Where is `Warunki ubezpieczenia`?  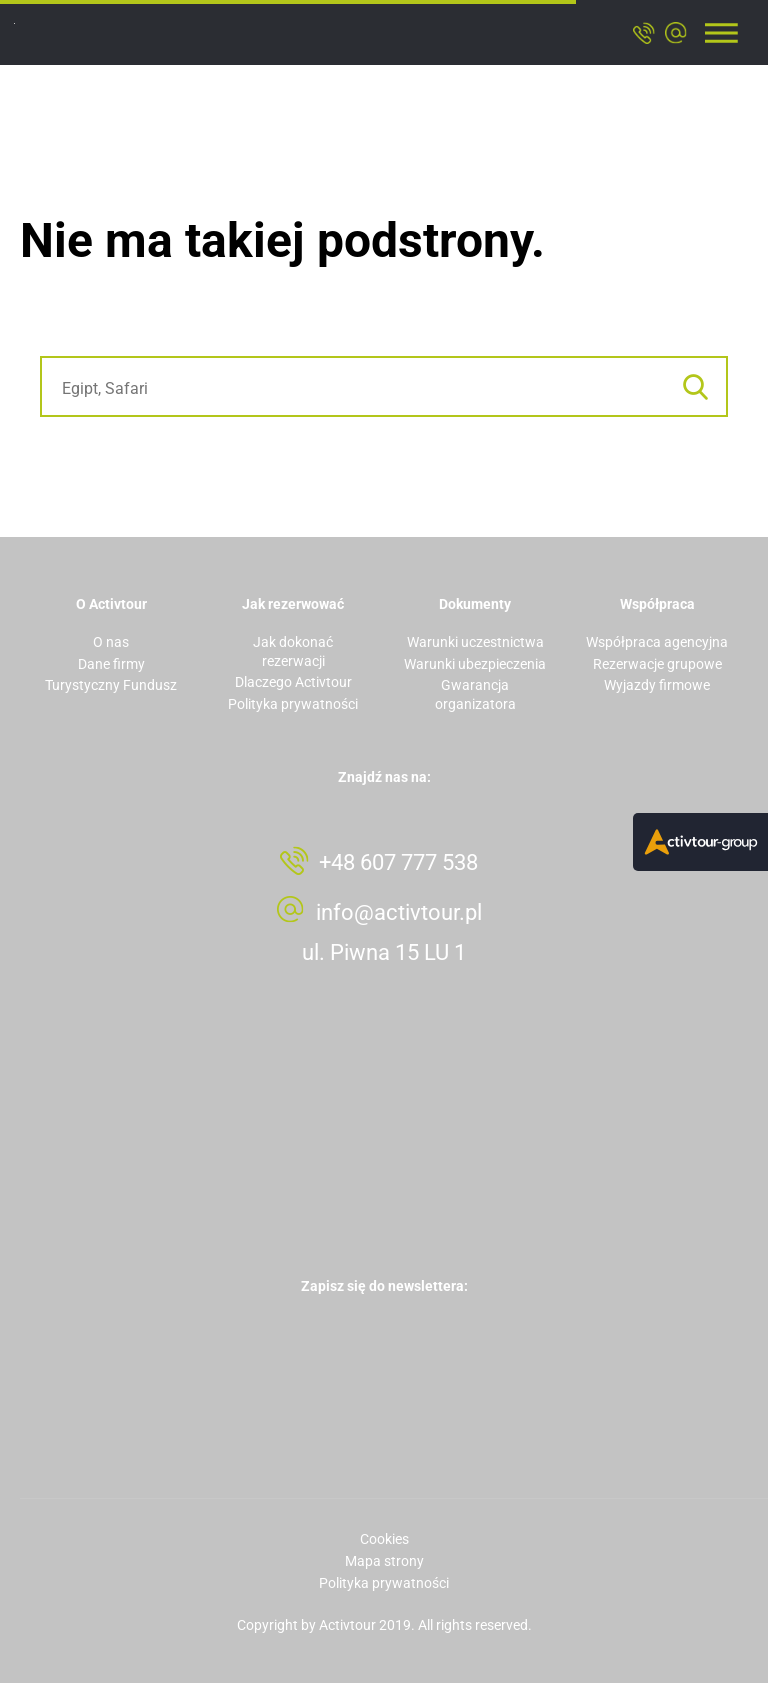 Warunki ubezpieczenia is located at coordinates (475, 664).